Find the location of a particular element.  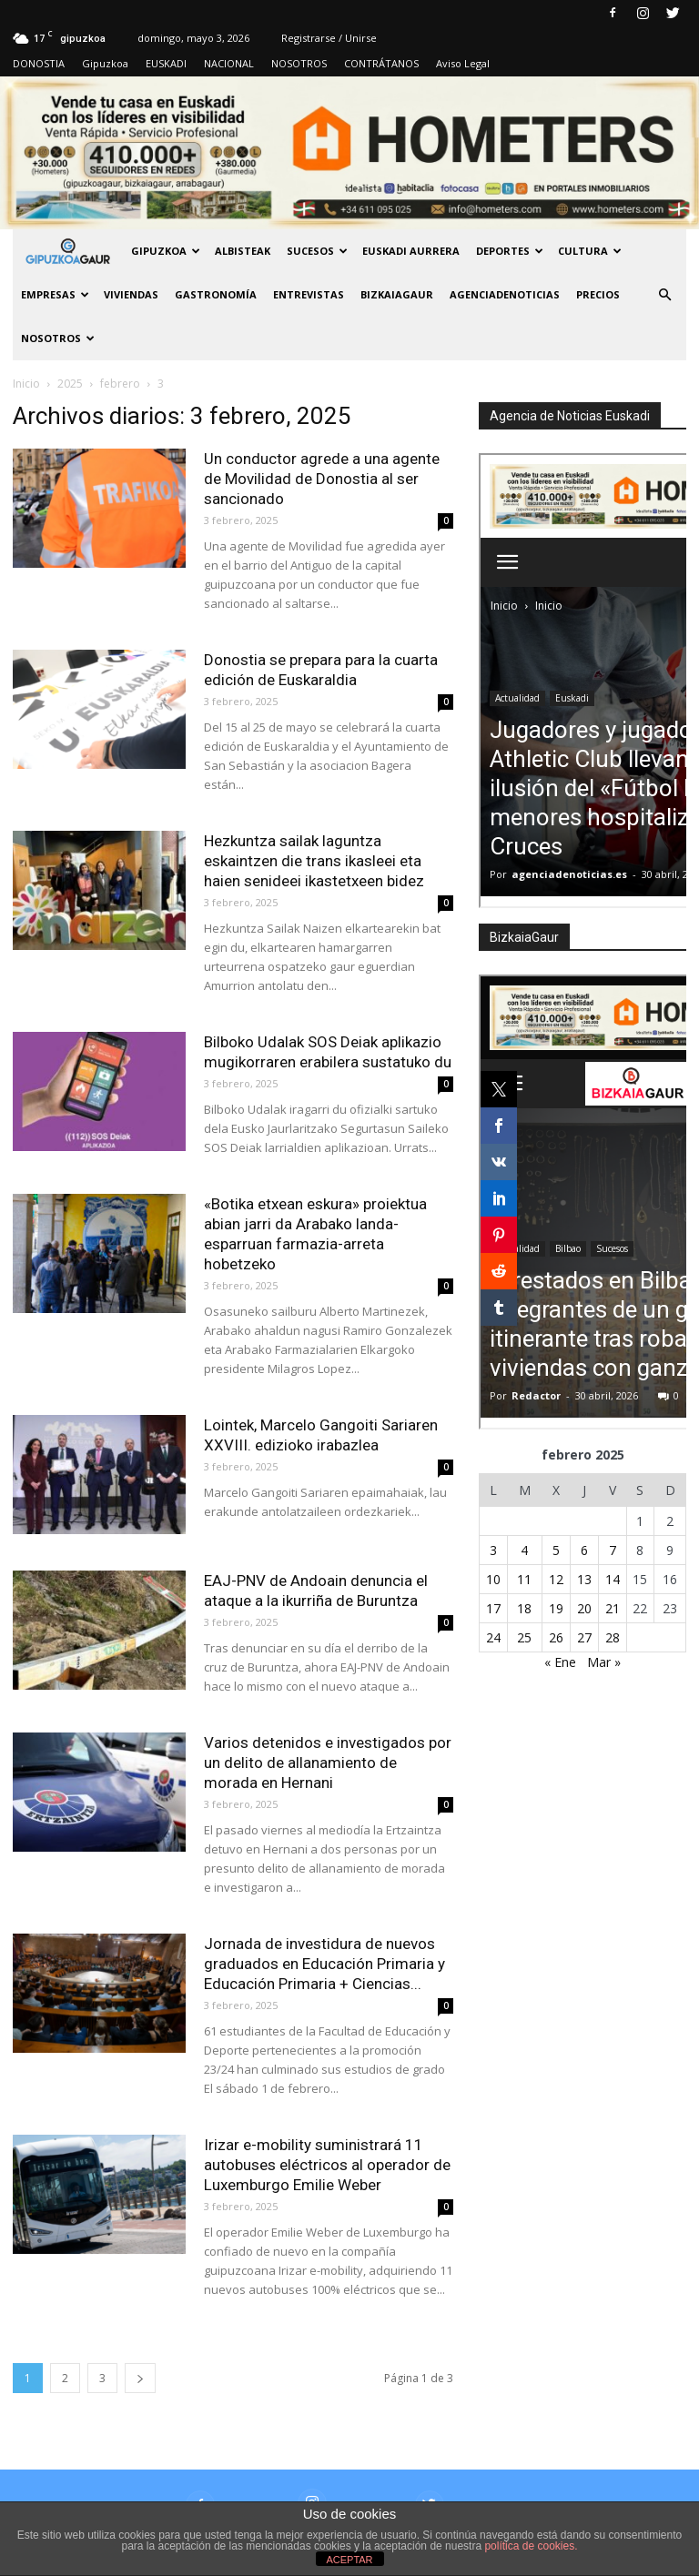

13 [Entradas publicadas el 13 de February de 2025] is located at coordinates (584, 1579).